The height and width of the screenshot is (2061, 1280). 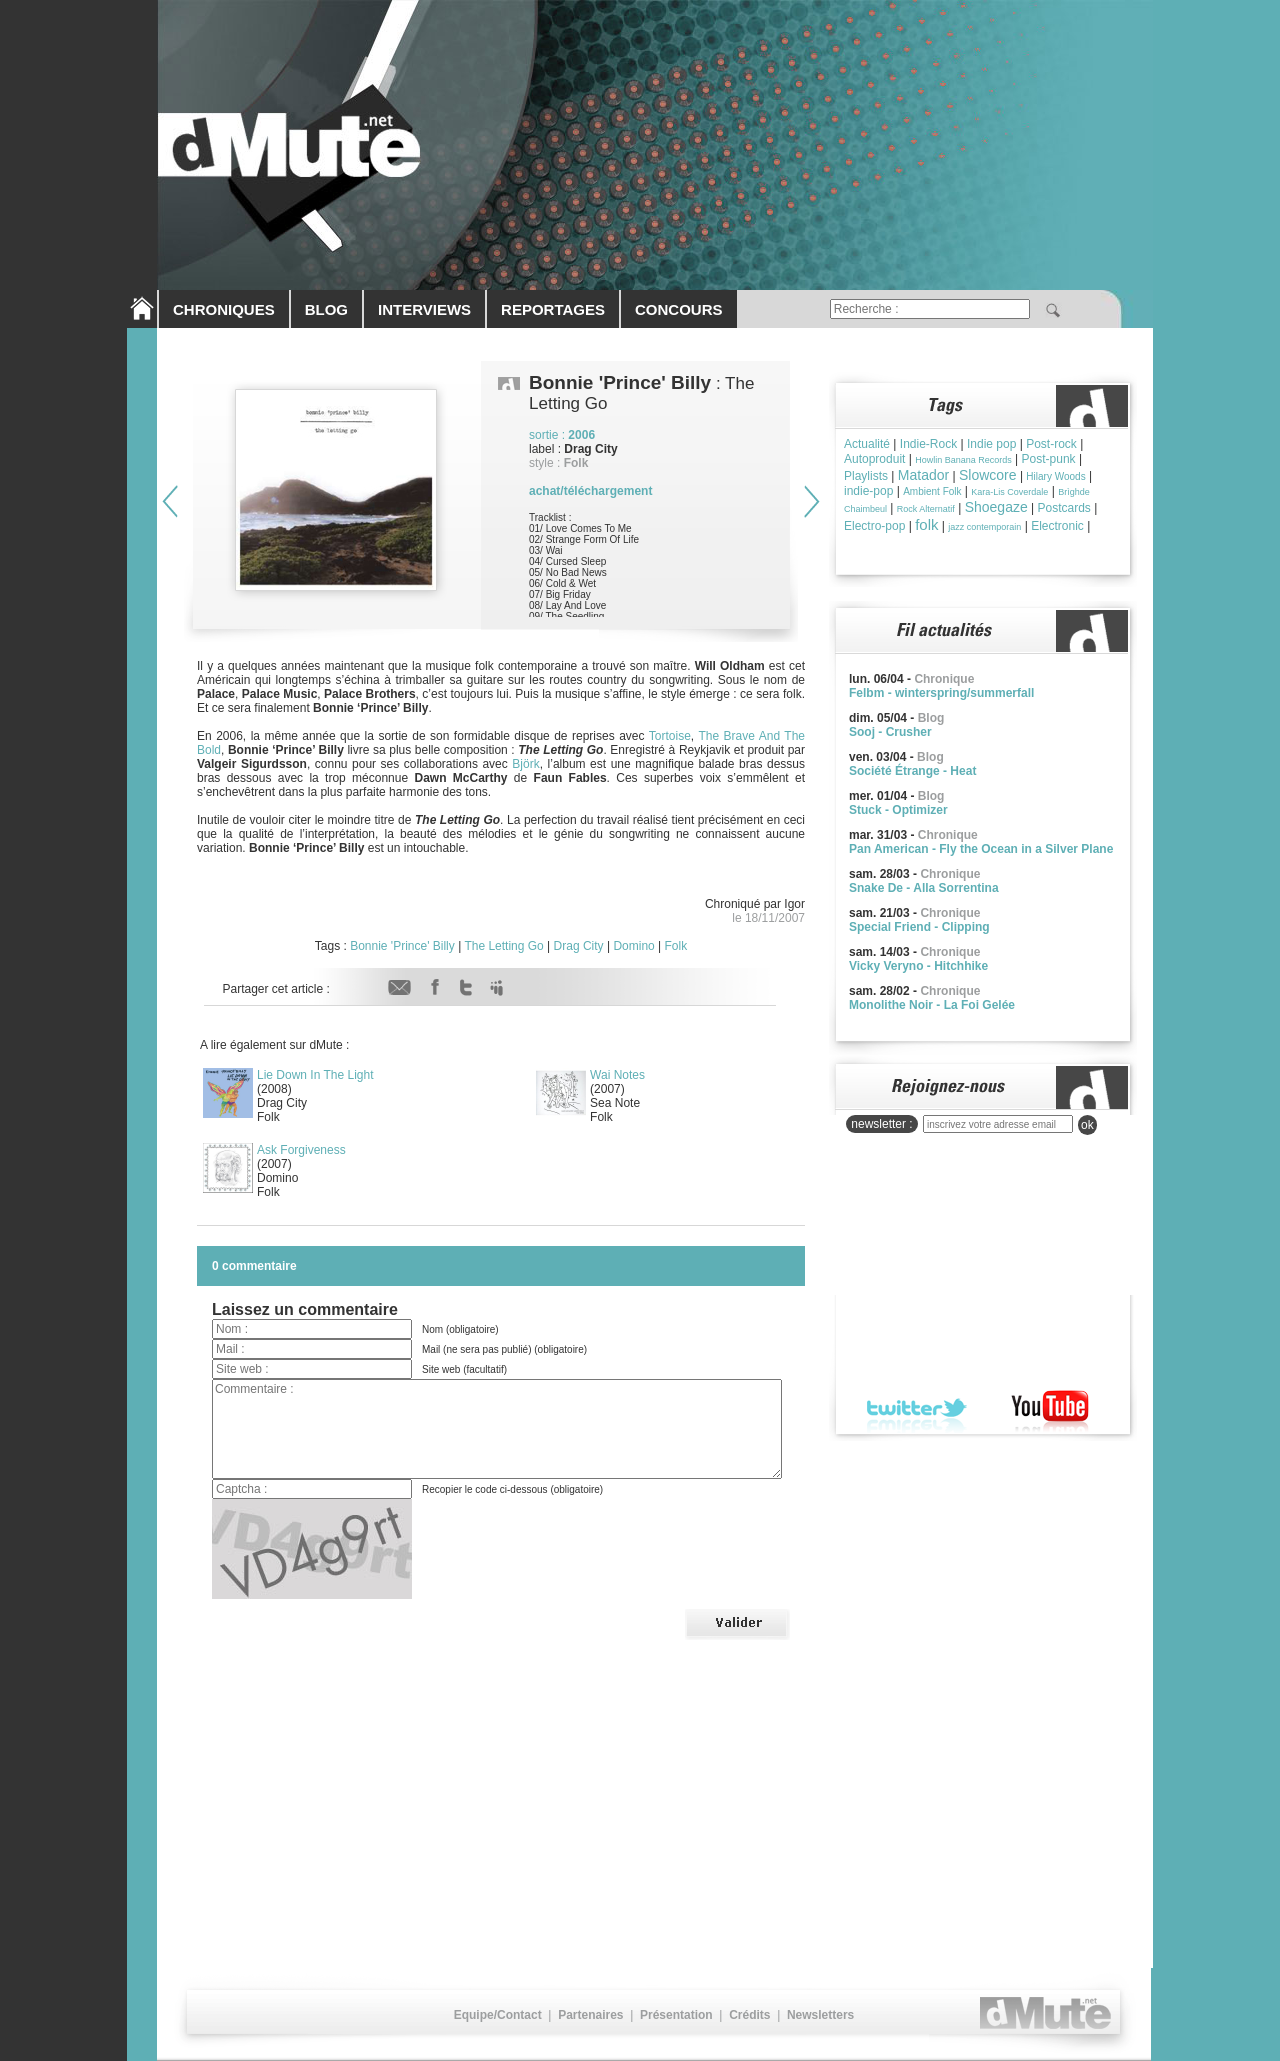 What do you see at coordinates (224, 309) in the screenshot?
I see `CHRONIQUES` at bounding box center [224, 309].